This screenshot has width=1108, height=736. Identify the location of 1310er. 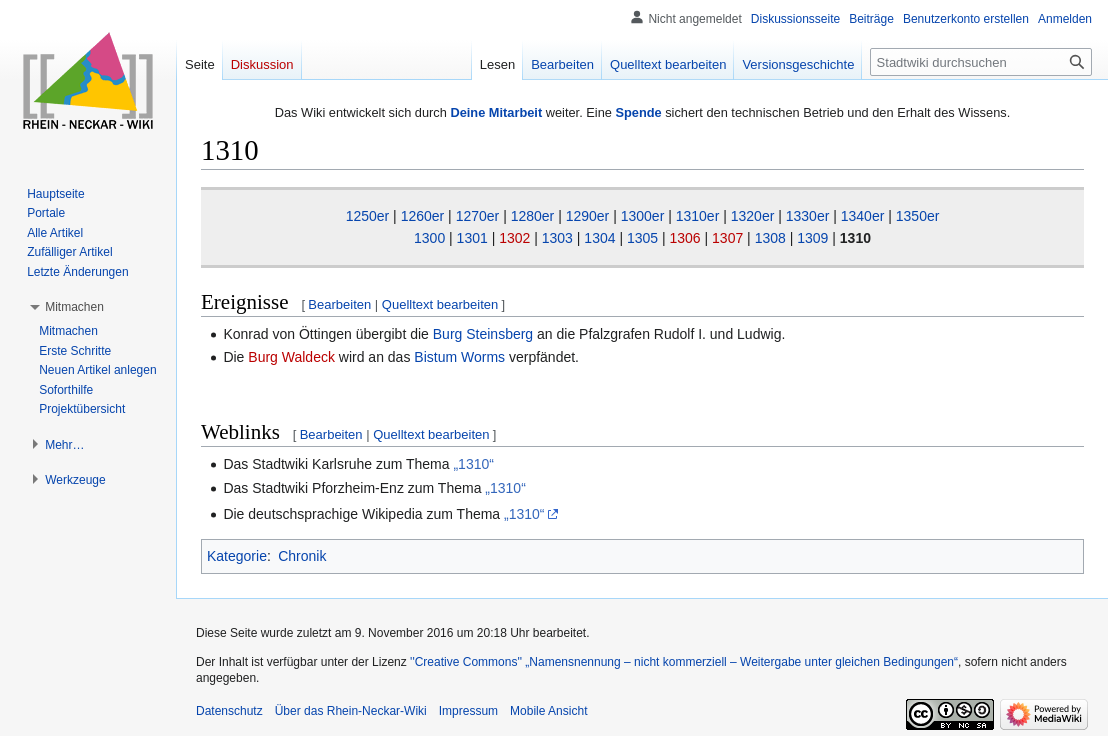
(698, 216).